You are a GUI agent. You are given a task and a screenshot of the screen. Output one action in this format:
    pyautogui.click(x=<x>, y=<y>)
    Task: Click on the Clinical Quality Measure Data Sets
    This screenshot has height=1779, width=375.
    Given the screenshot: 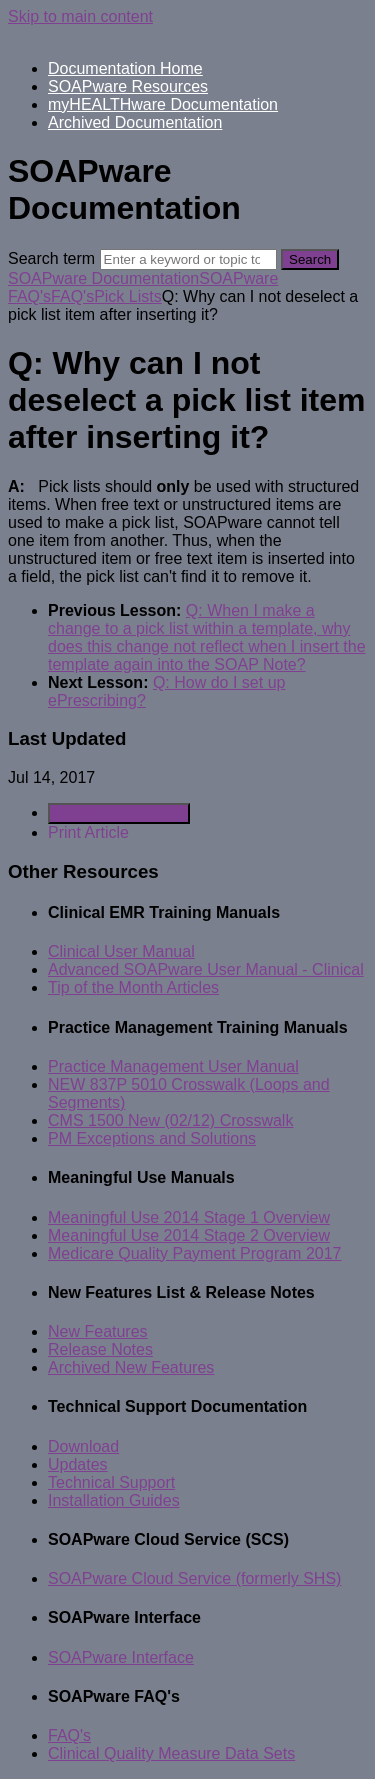 What is the action you would take?
    pyautogui.click(x=171, y=1753)
    